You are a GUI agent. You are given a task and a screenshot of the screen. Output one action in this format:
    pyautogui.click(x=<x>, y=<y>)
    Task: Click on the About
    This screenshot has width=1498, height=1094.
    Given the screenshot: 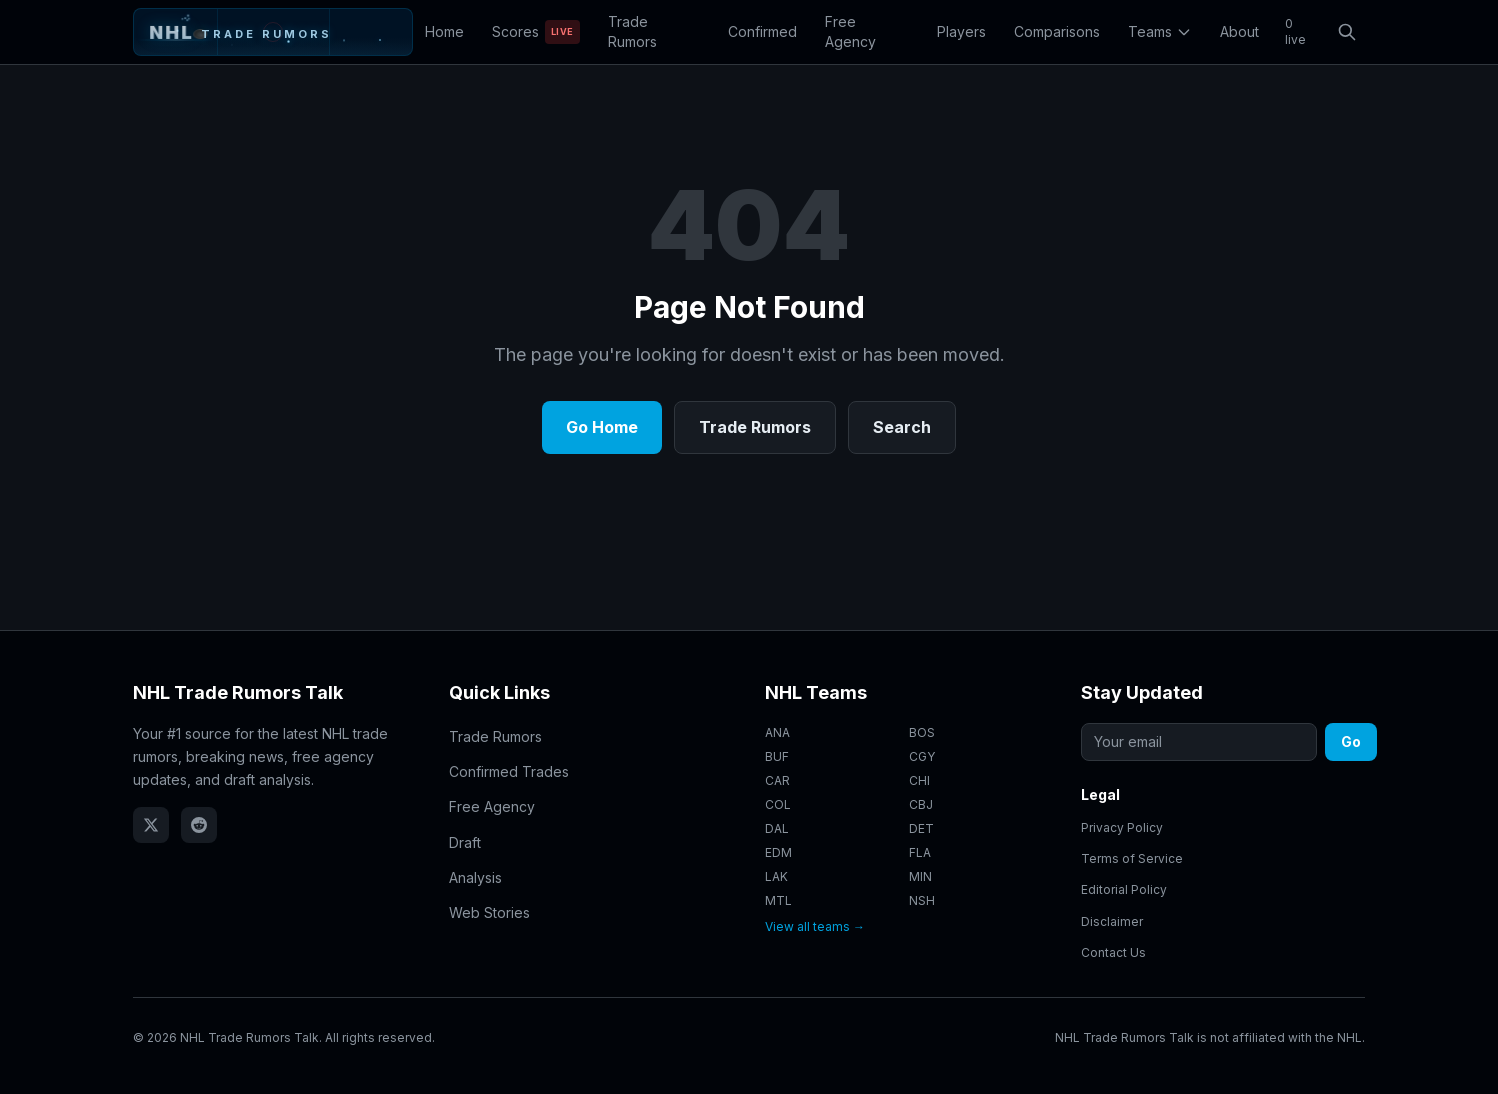 What is the action you would take?
    pyautogui.click(x=1239, y=31)
    